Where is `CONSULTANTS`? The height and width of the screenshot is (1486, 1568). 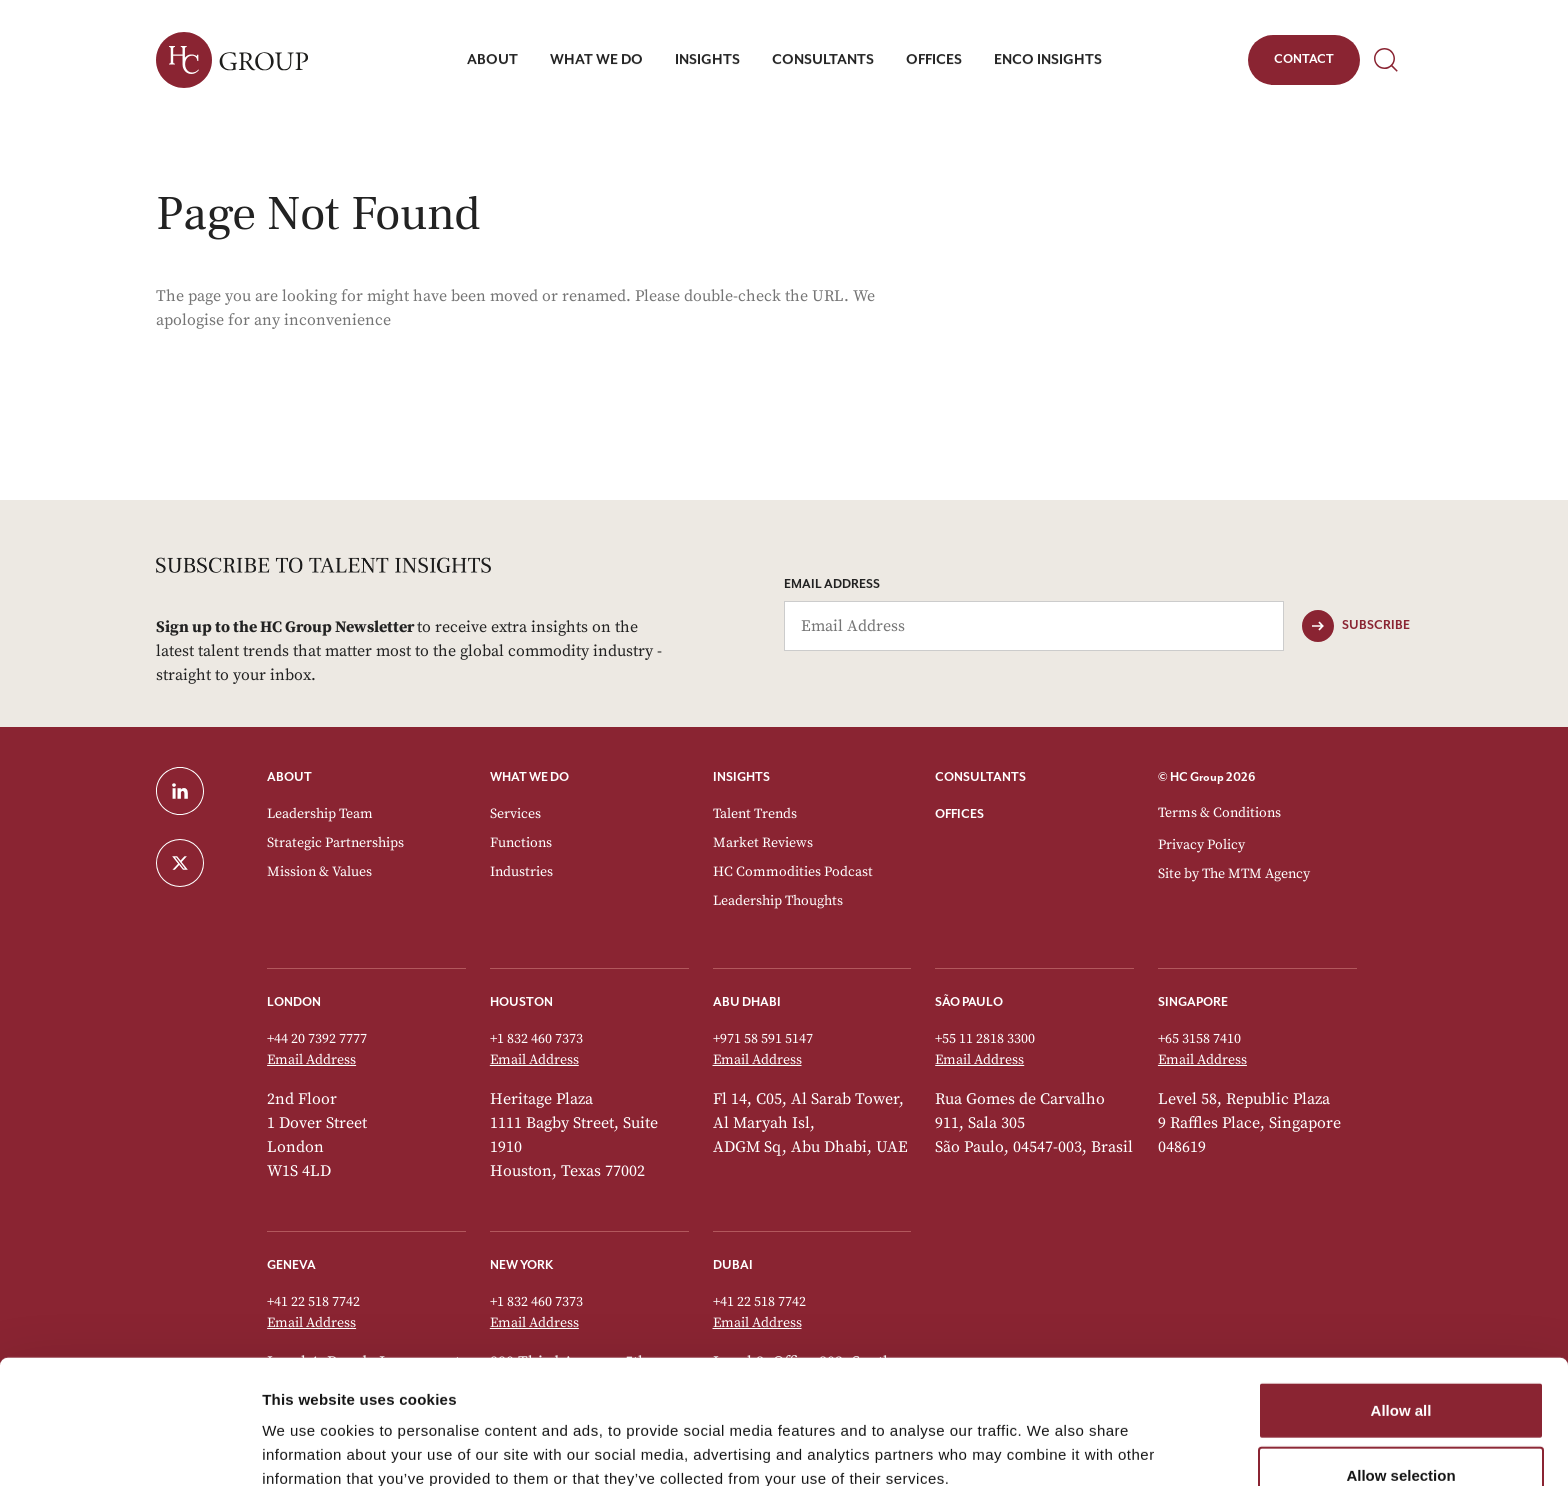
CONSULTANTS is located at coordinates (980, 777).